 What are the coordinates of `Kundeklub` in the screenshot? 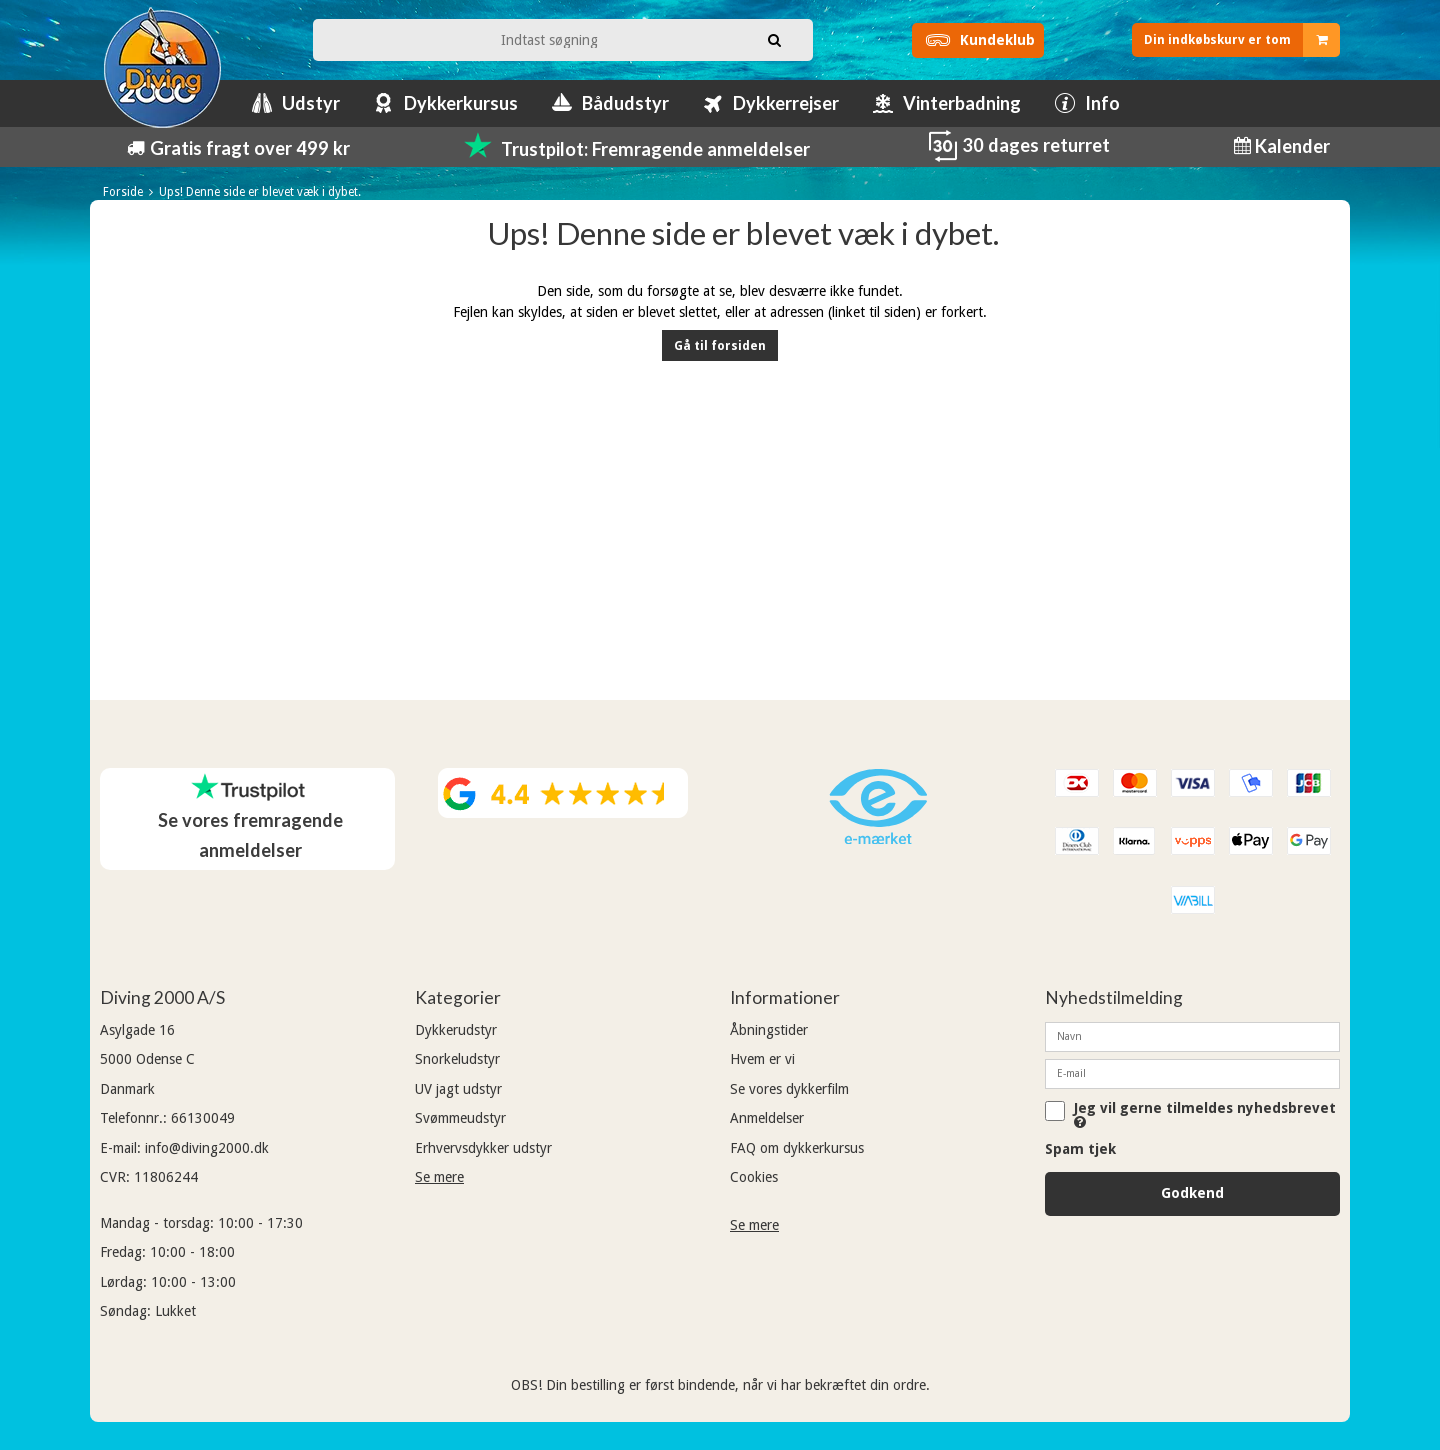 It's located at (977, 40).